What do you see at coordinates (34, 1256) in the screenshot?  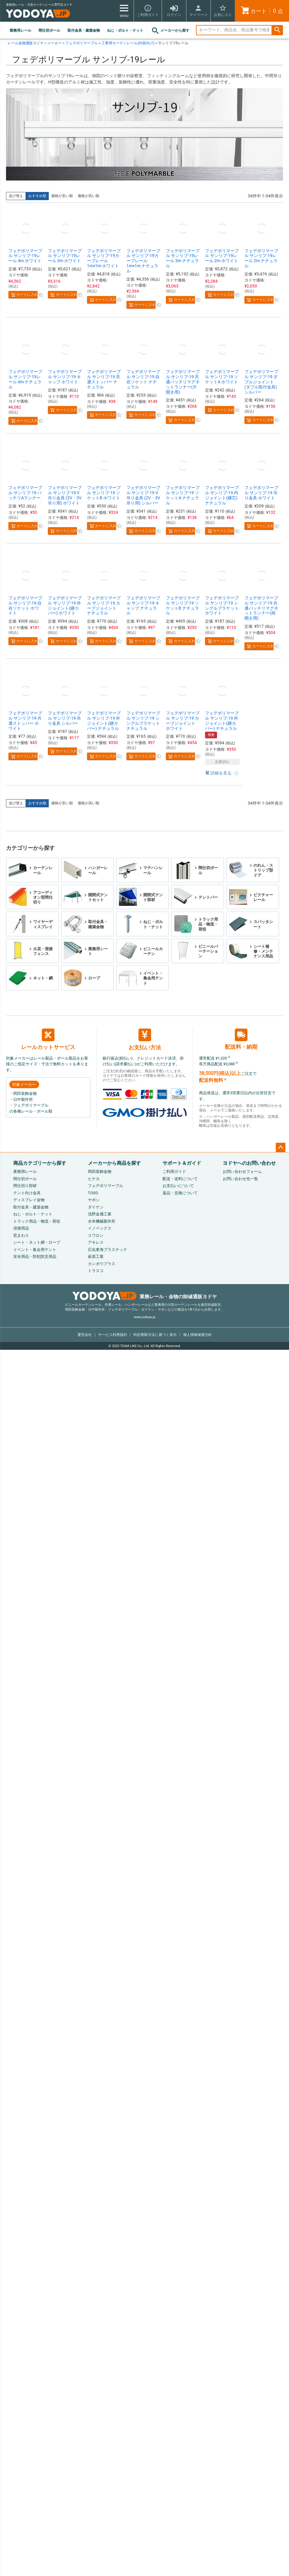 I see `安全用品・防犯防災用品` at bounding box center [34, 1256].